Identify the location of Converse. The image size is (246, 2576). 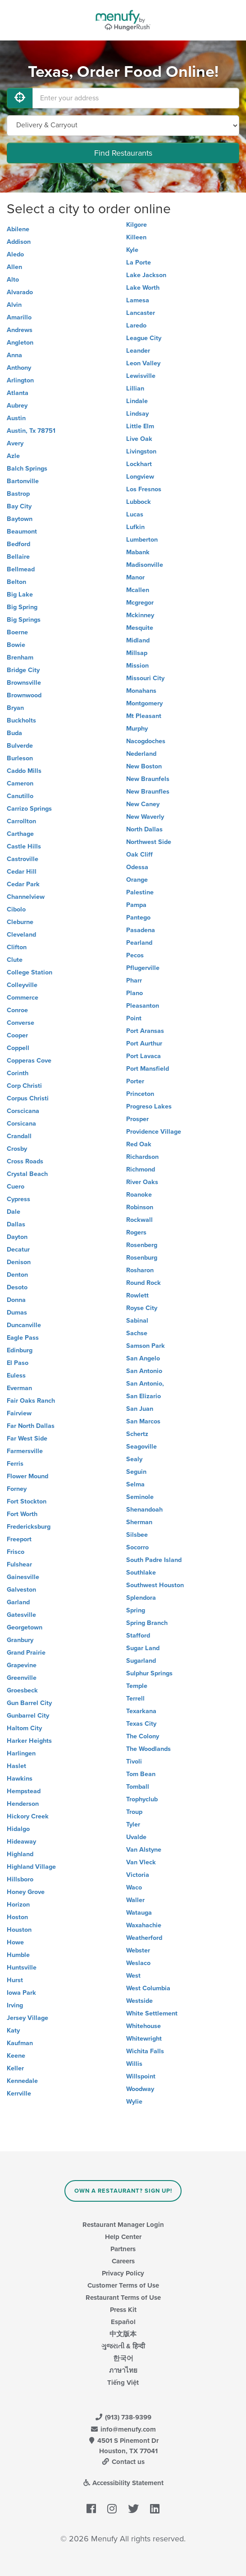
(20, 1023).